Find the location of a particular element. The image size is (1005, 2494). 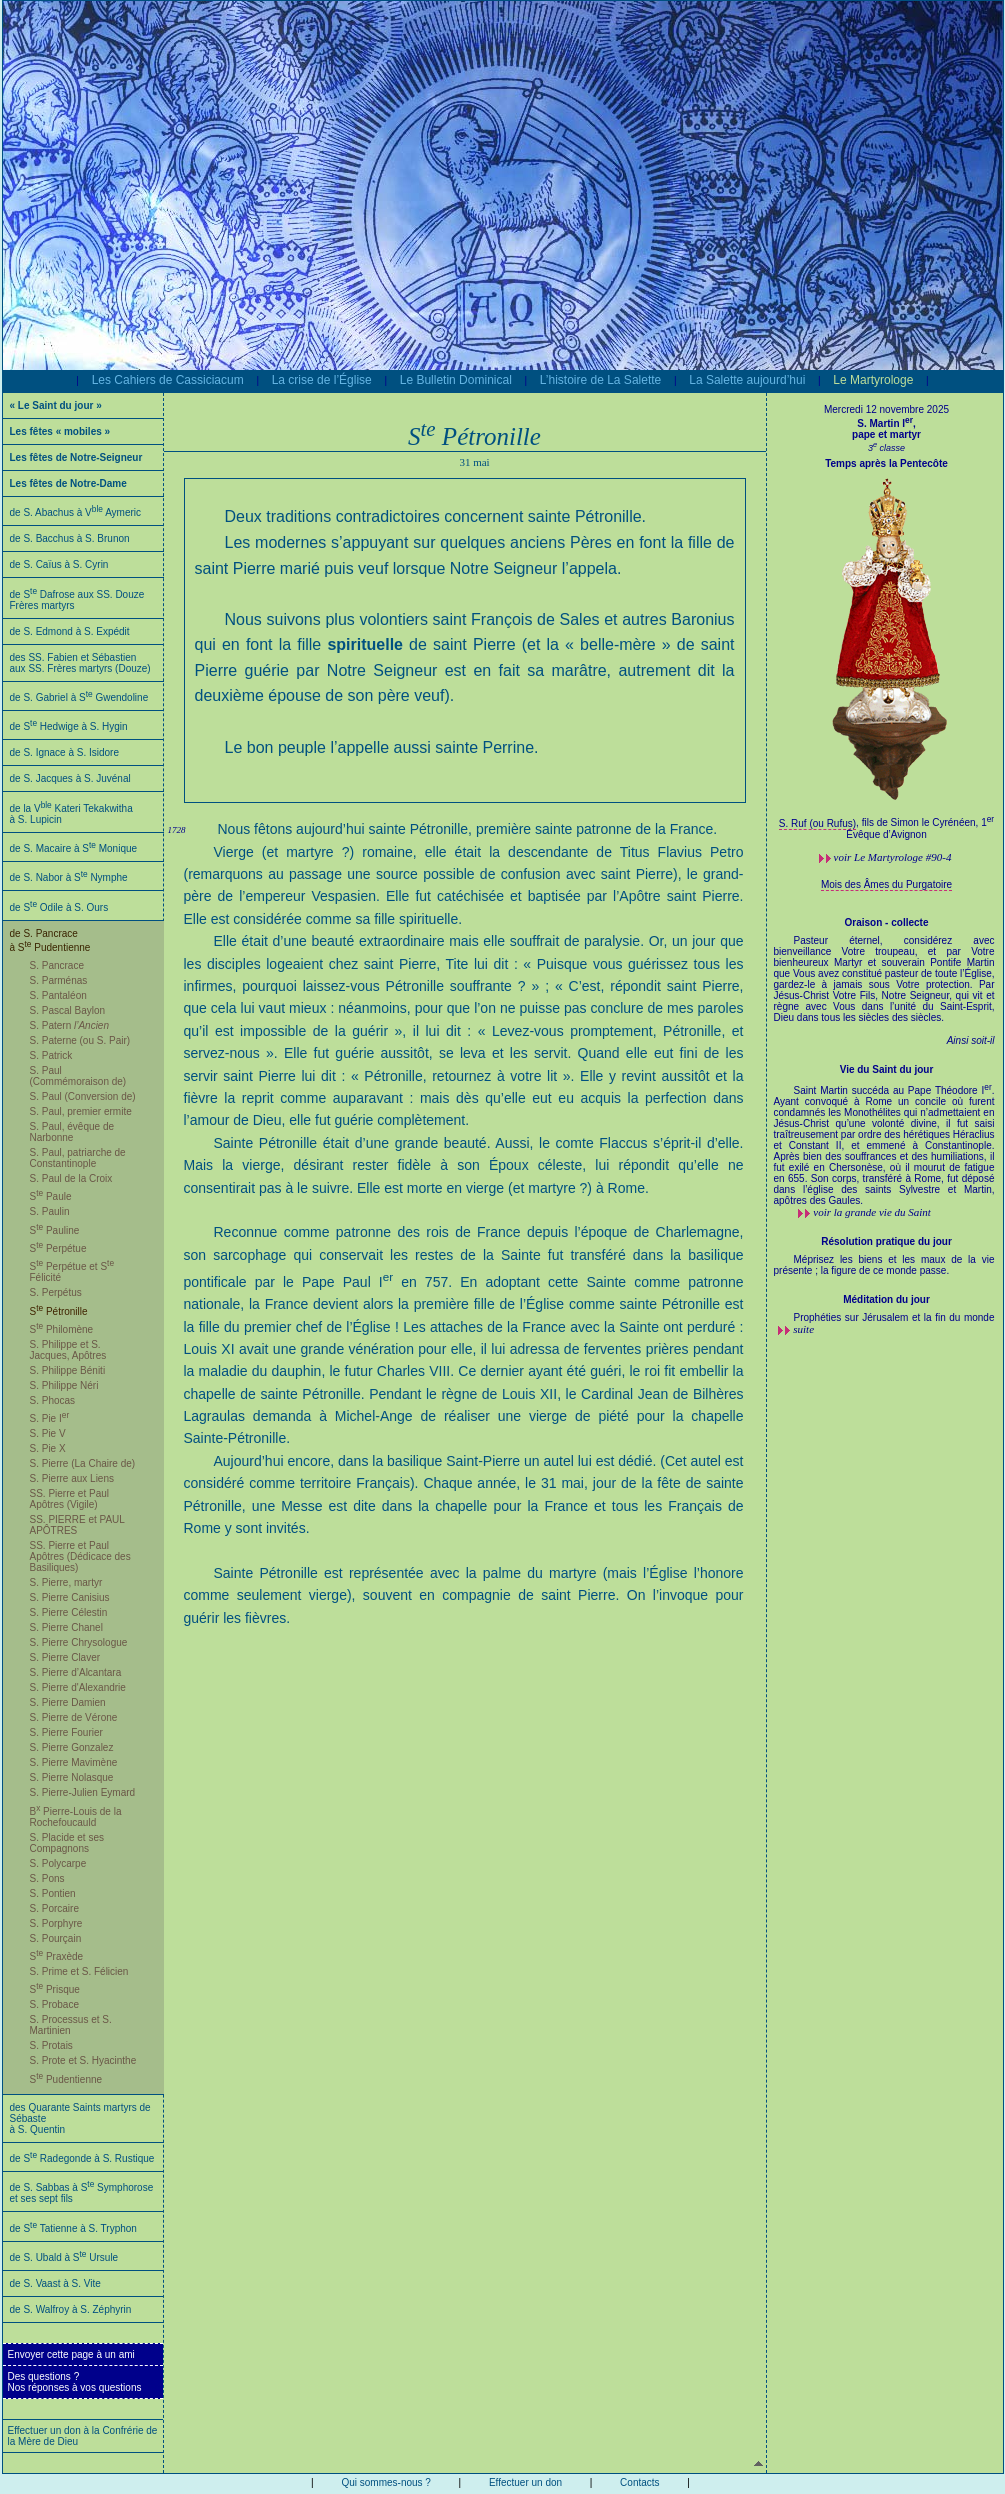

S. Pierre Chanel is located at coordinates (66, 1627).